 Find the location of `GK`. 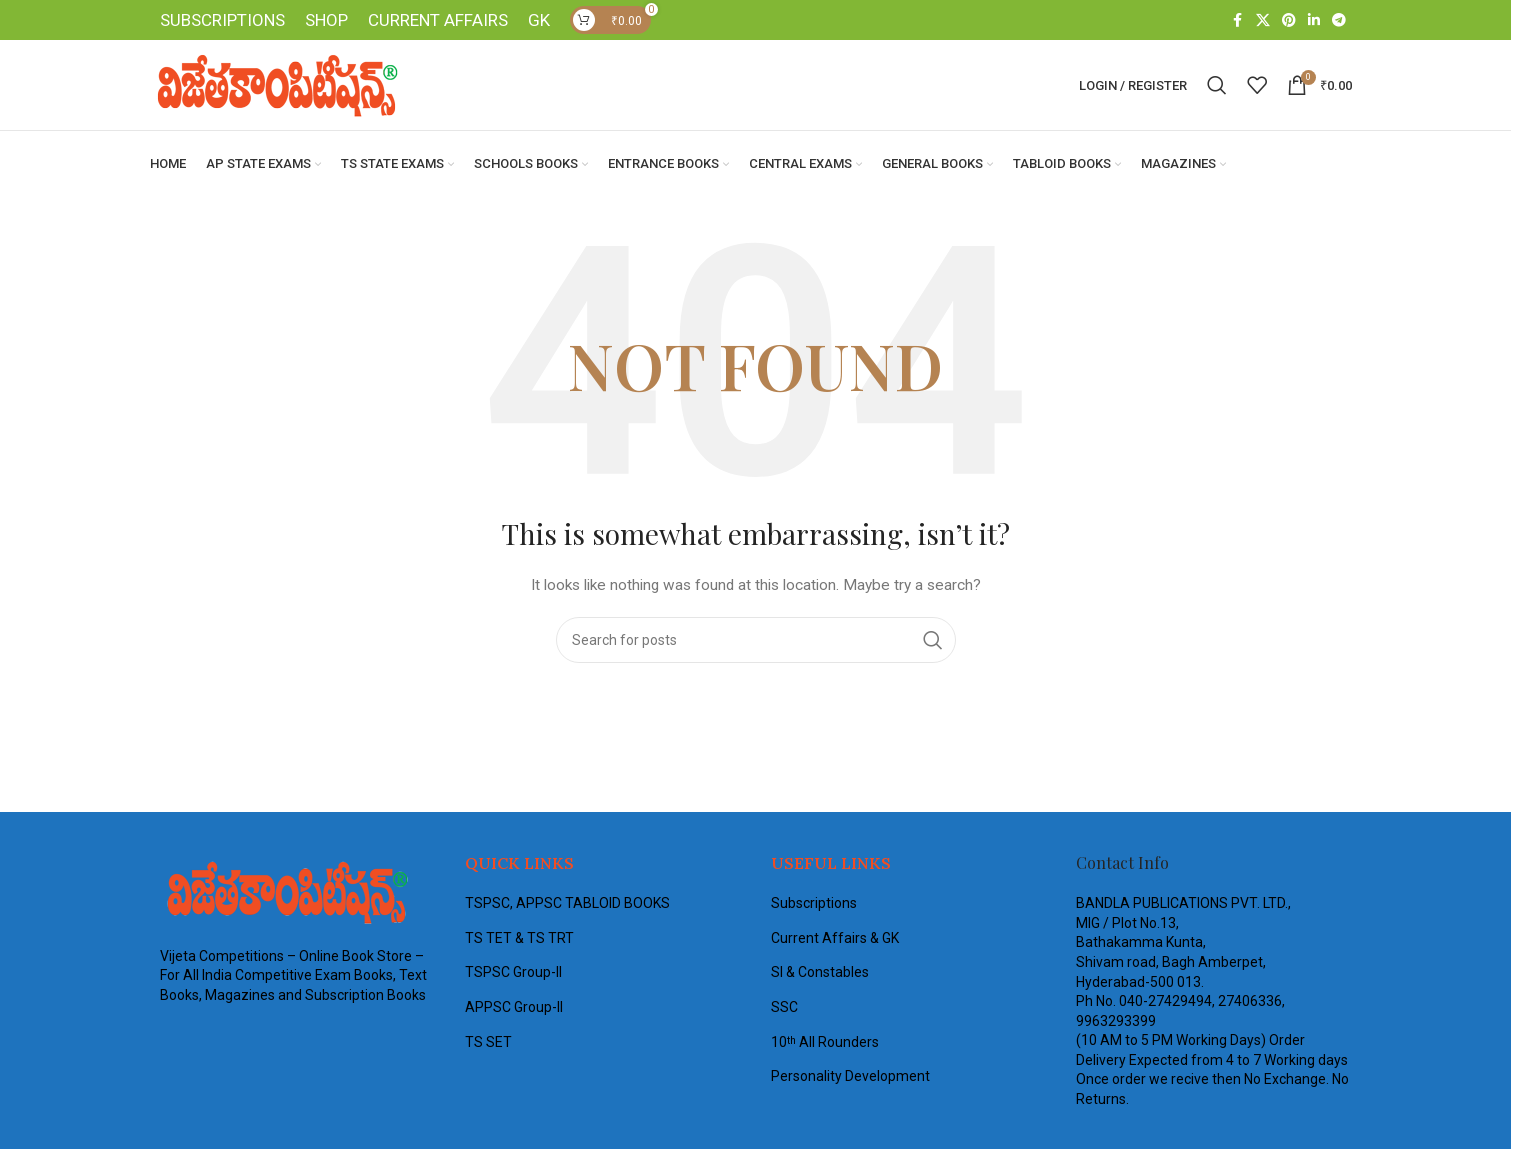

GK is located at coordinates (539, 21).